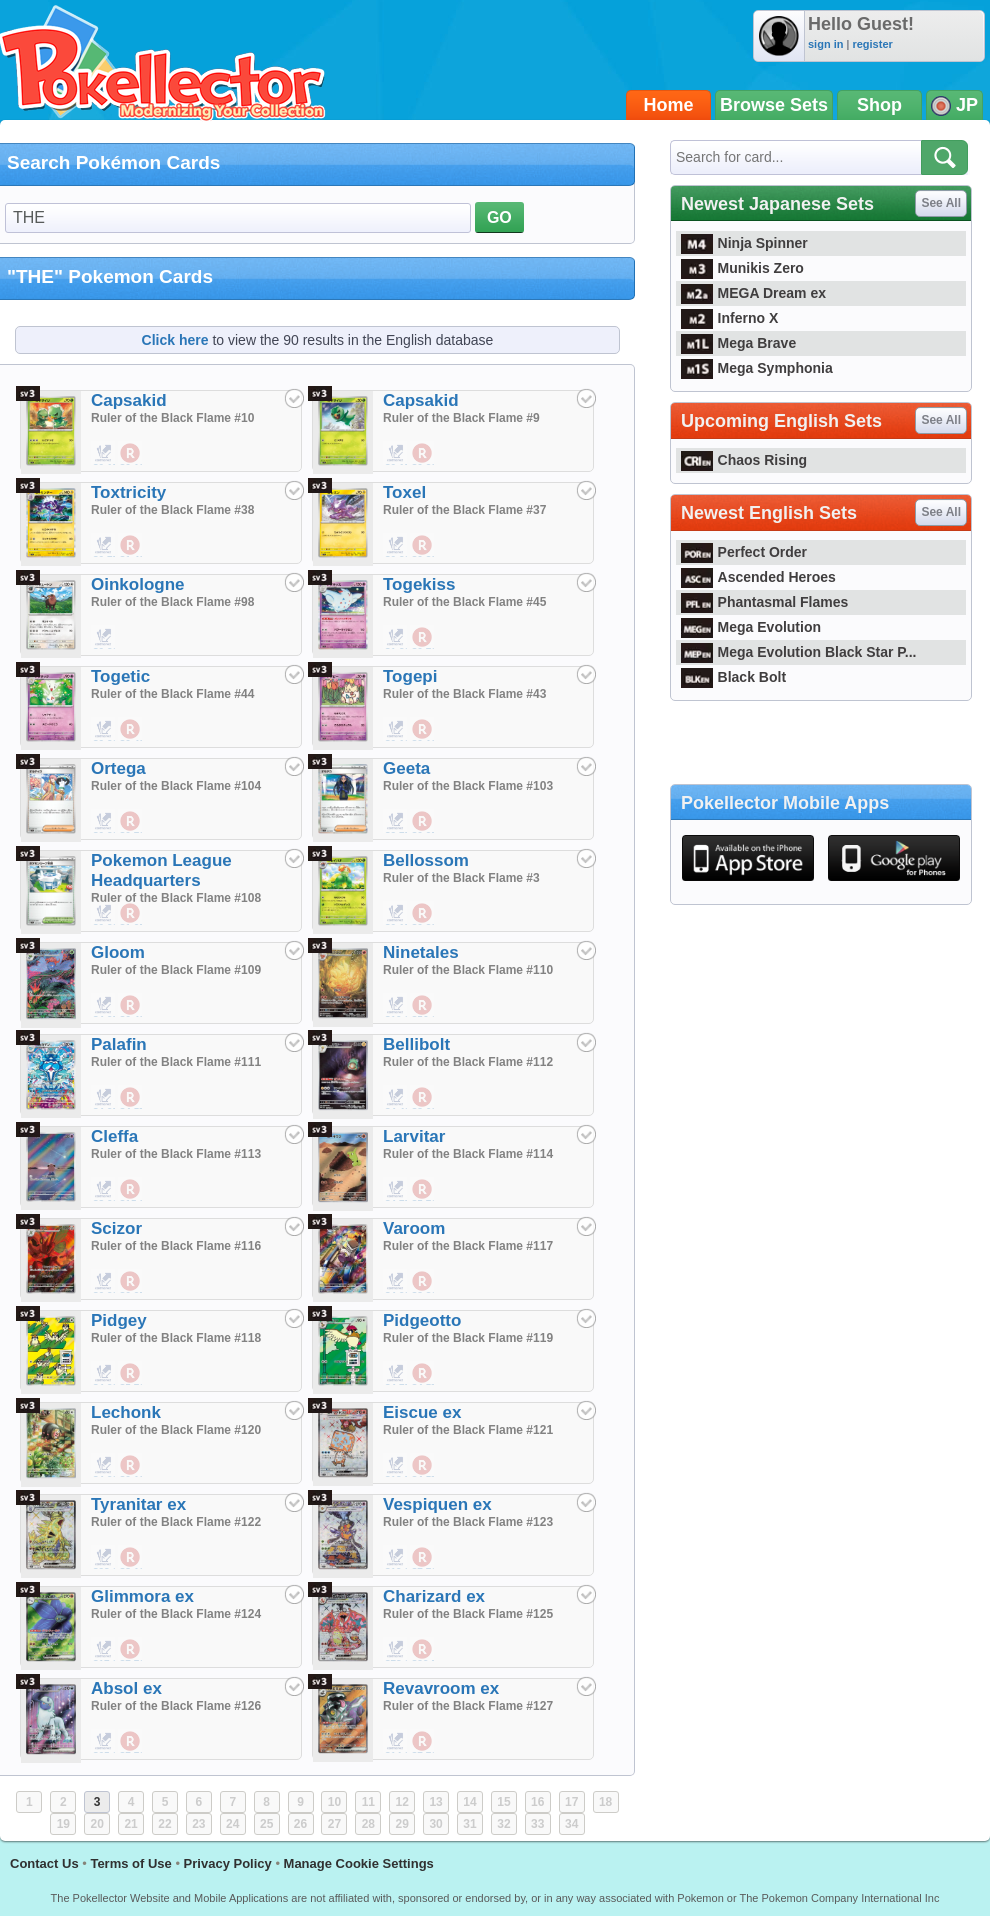  What do you see at coordinates (423, 1558) in the screenshot?
I see `$7.71` at bounding box center [423, 1558].